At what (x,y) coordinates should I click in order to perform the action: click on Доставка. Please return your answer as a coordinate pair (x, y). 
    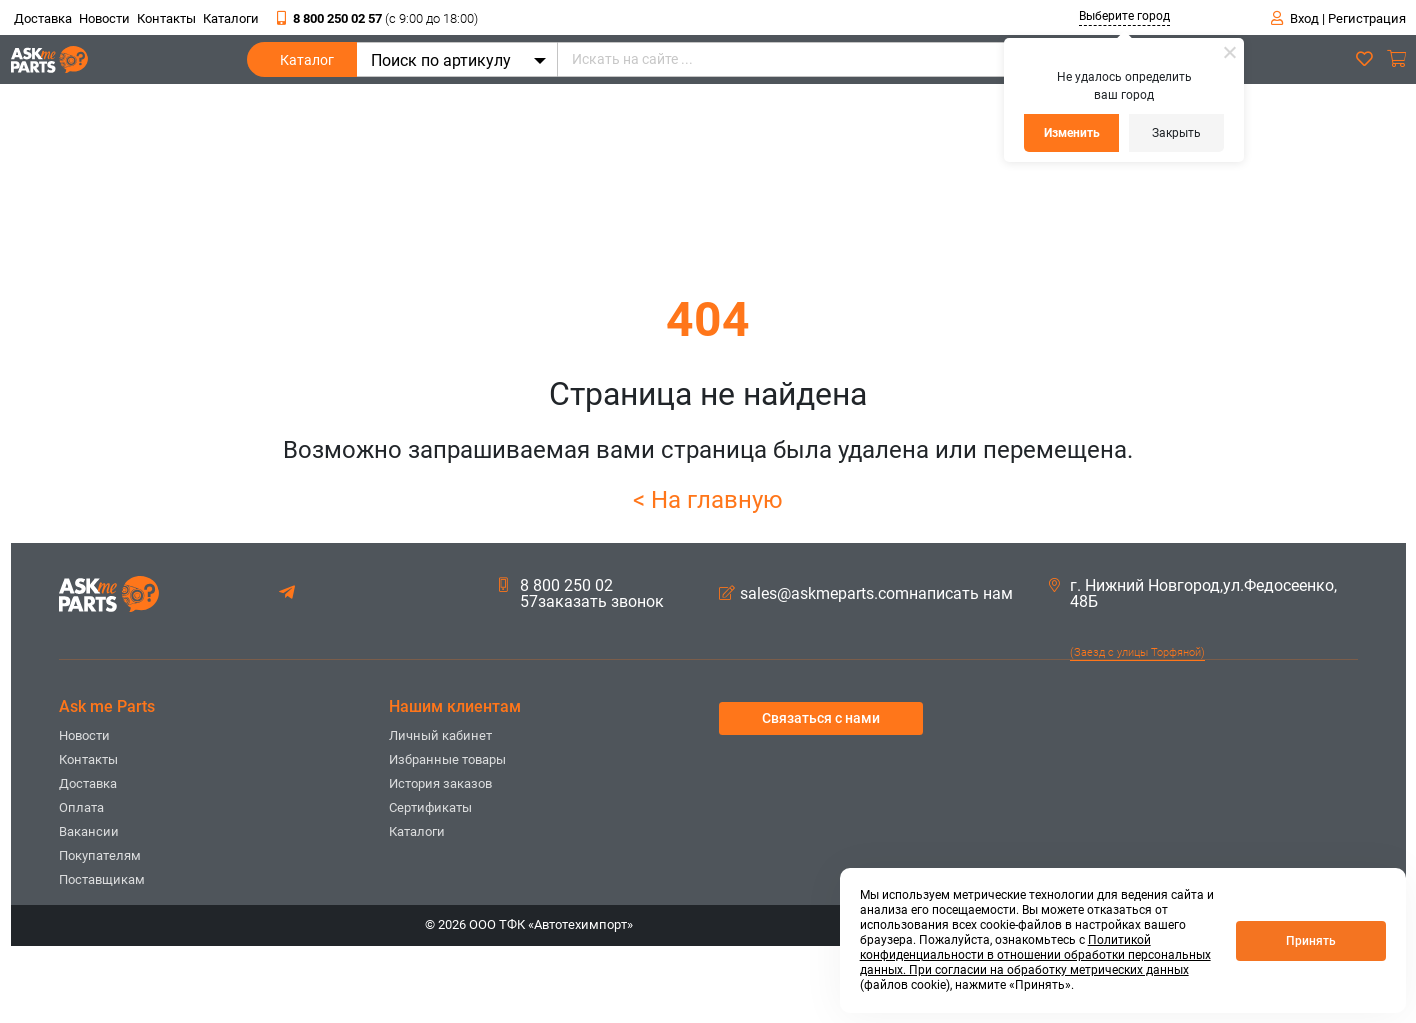
    Looking at the image, I should click on (43, 18).